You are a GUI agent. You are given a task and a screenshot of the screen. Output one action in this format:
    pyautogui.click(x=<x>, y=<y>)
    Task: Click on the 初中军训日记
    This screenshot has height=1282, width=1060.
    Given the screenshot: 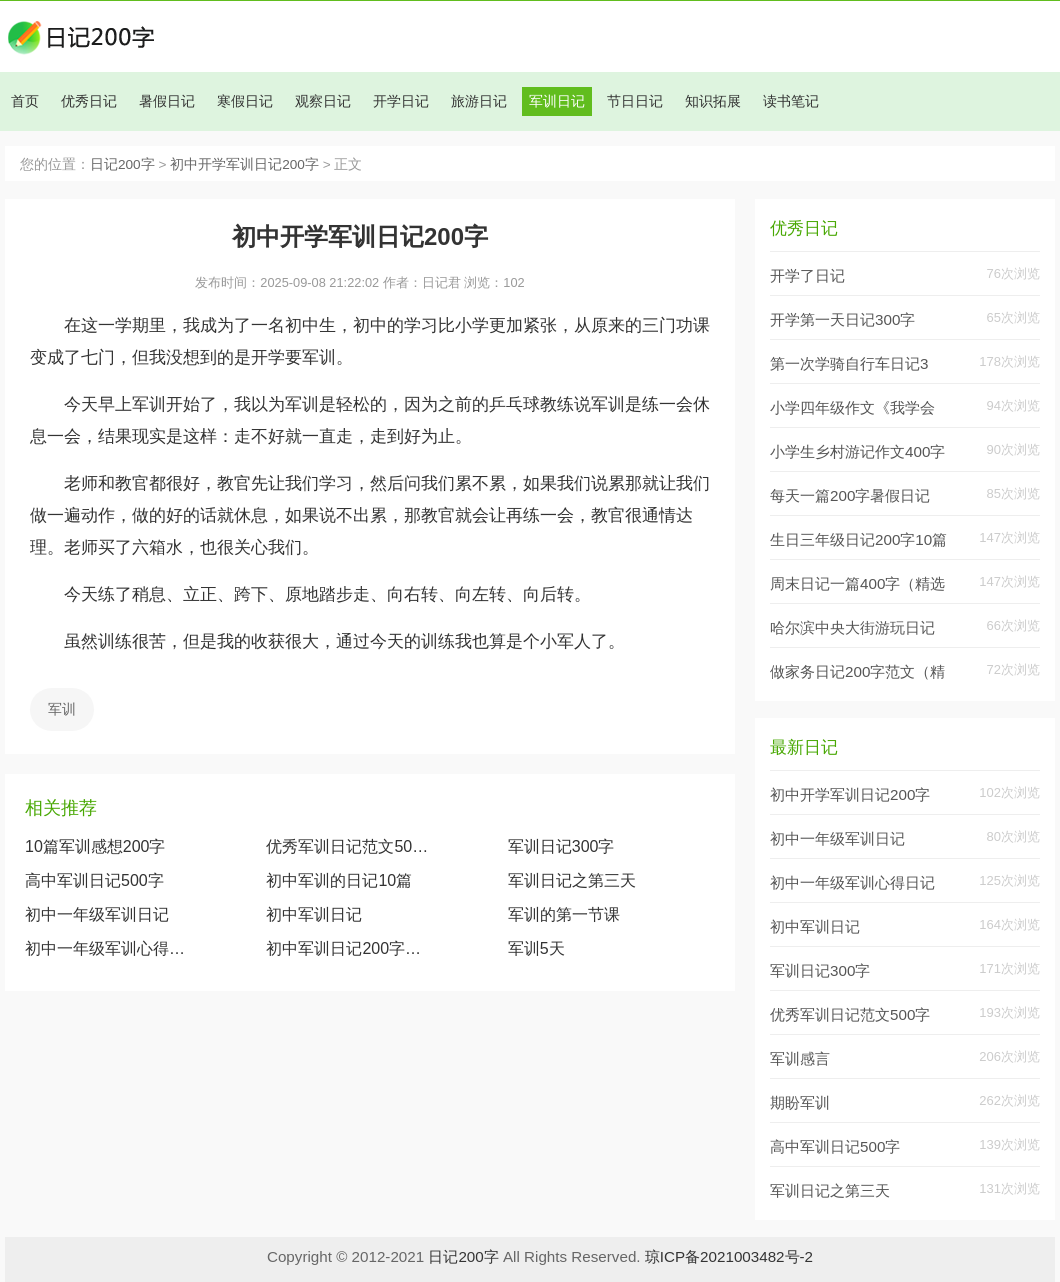 What is the action you would take?
    pyautogui.click(x=314, y=914)
    